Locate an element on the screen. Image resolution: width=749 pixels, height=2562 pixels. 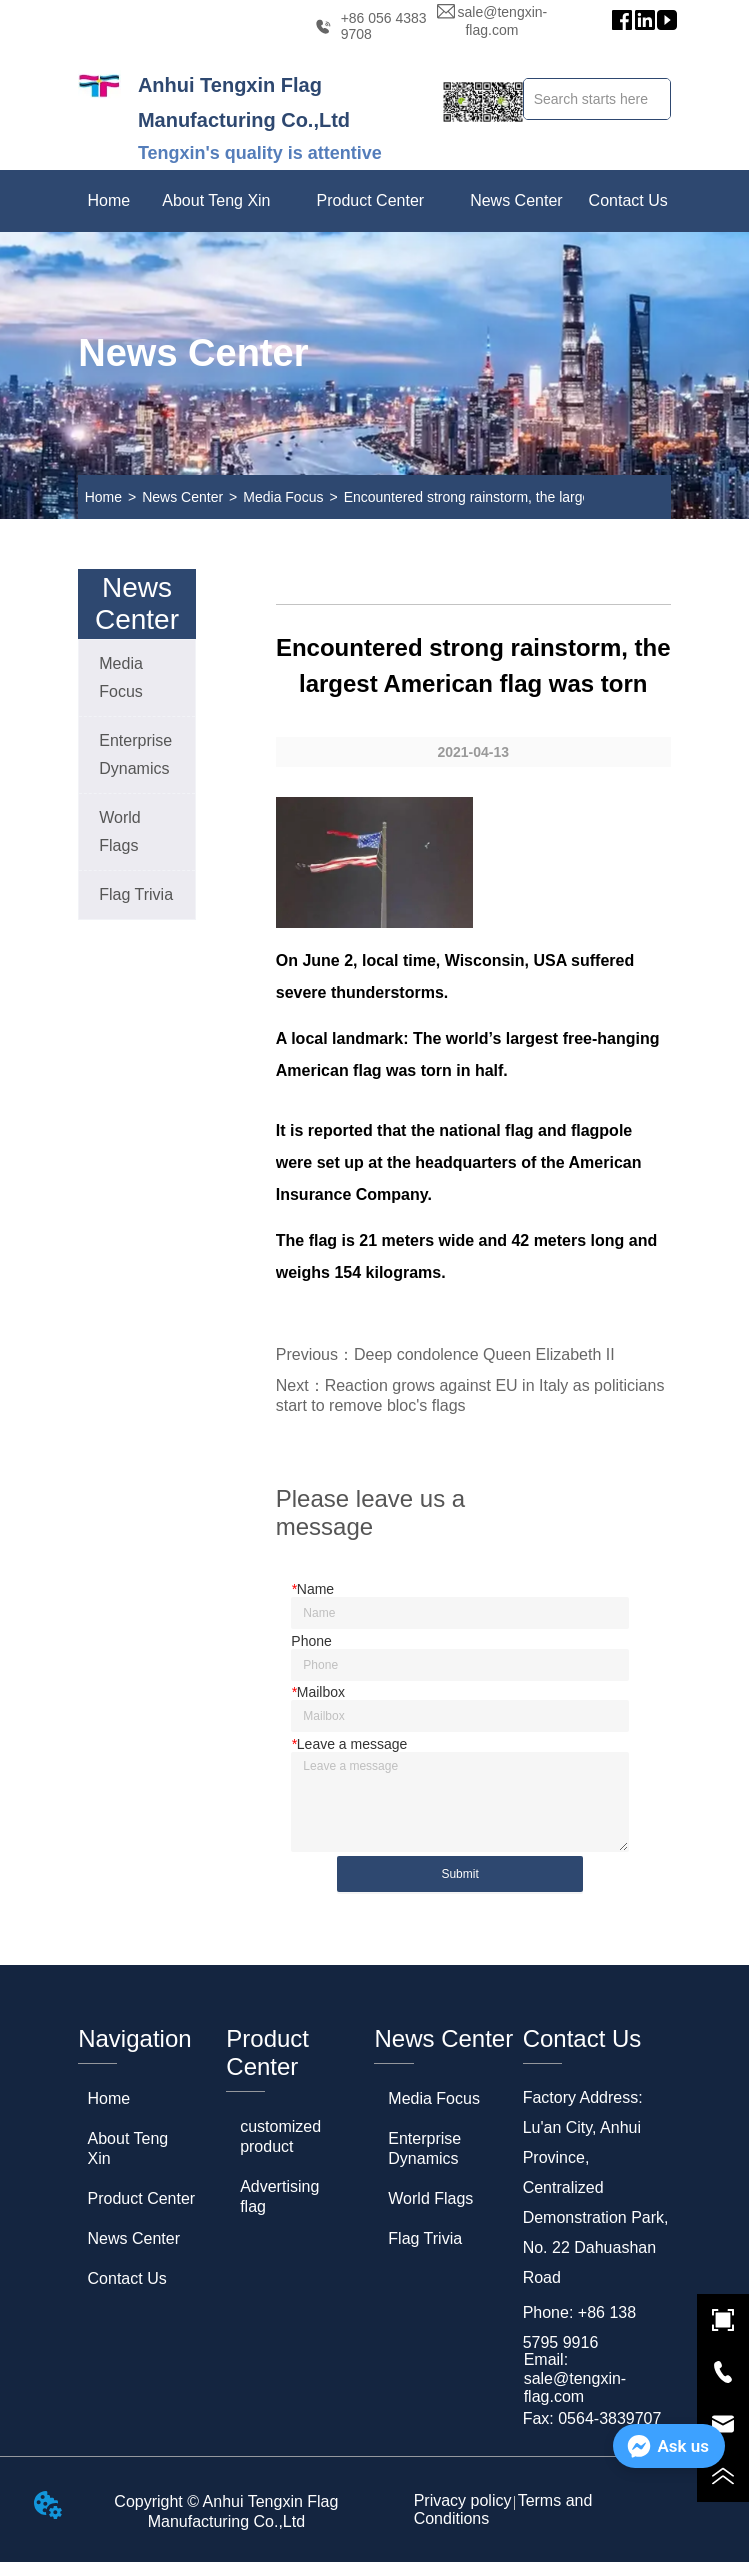
Home is located at coordinates (103, 497).